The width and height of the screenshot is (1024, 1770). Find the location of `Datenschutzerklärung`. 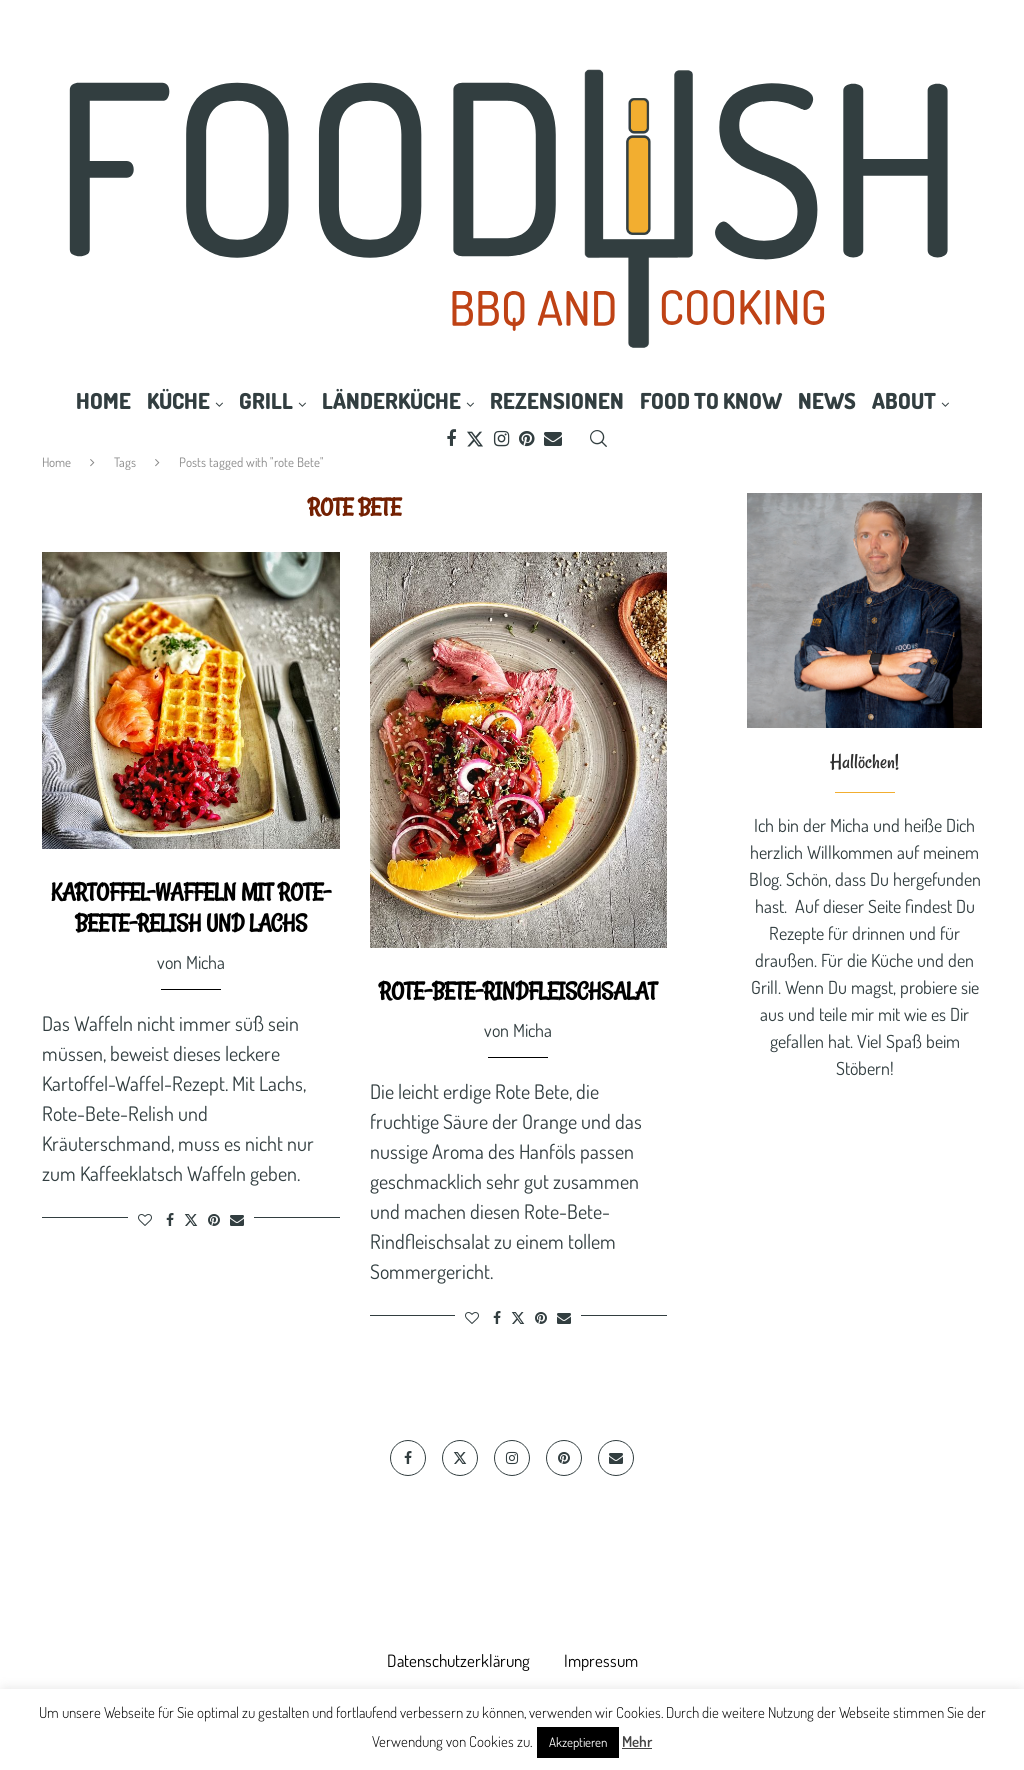

Datenschutzerklärung is located at coordinates (458, 1660).